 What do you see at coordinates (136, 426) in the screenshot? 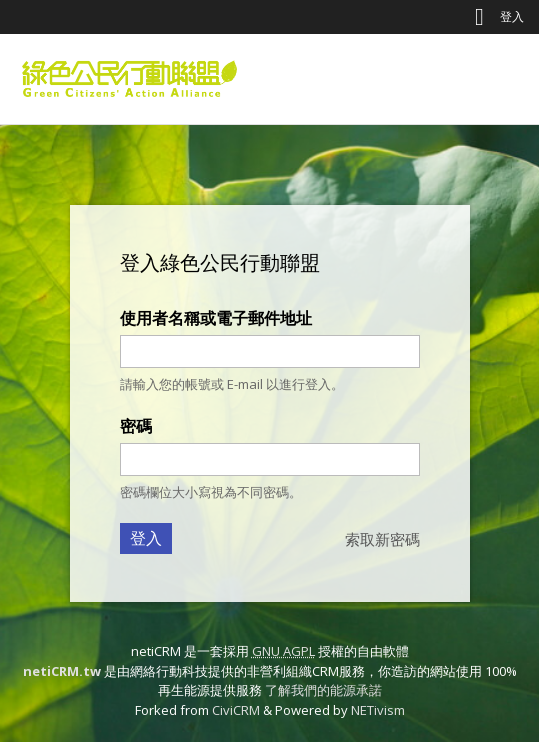
I see `密碼` at bounding box center [136, 426].